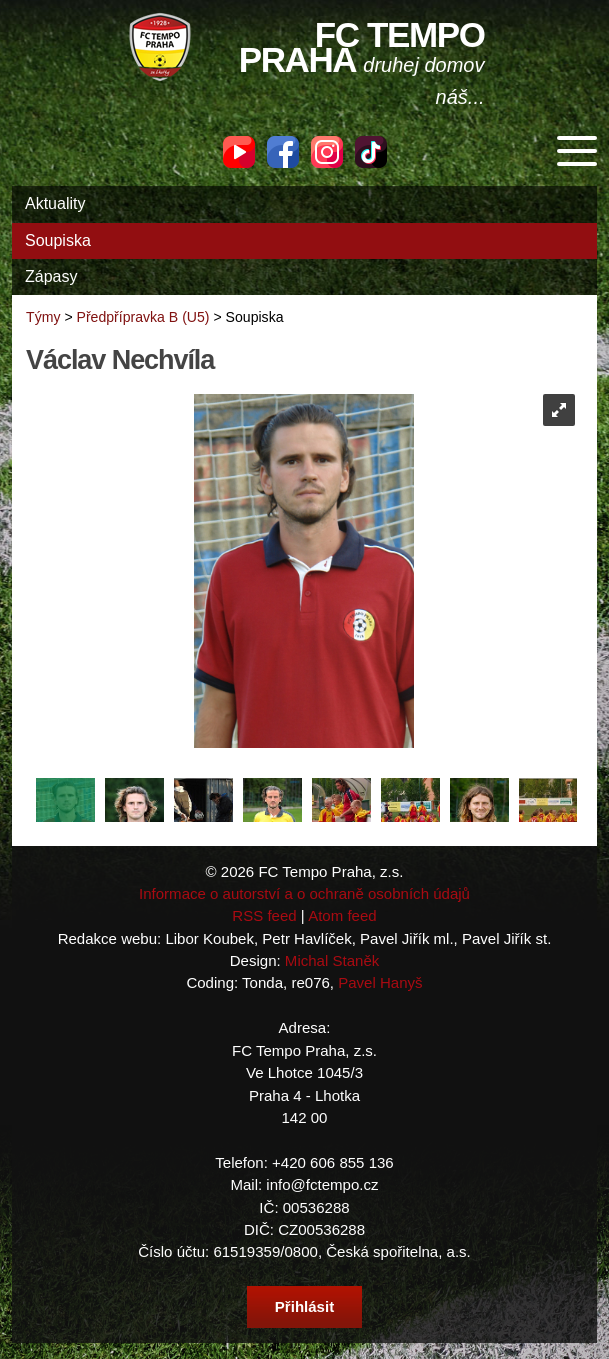 The width and height of the screenshot is (609, 1359). Describe the element at coordinates (380, 982) in the screenshot. I see `Pavel Hanyš` at that location.